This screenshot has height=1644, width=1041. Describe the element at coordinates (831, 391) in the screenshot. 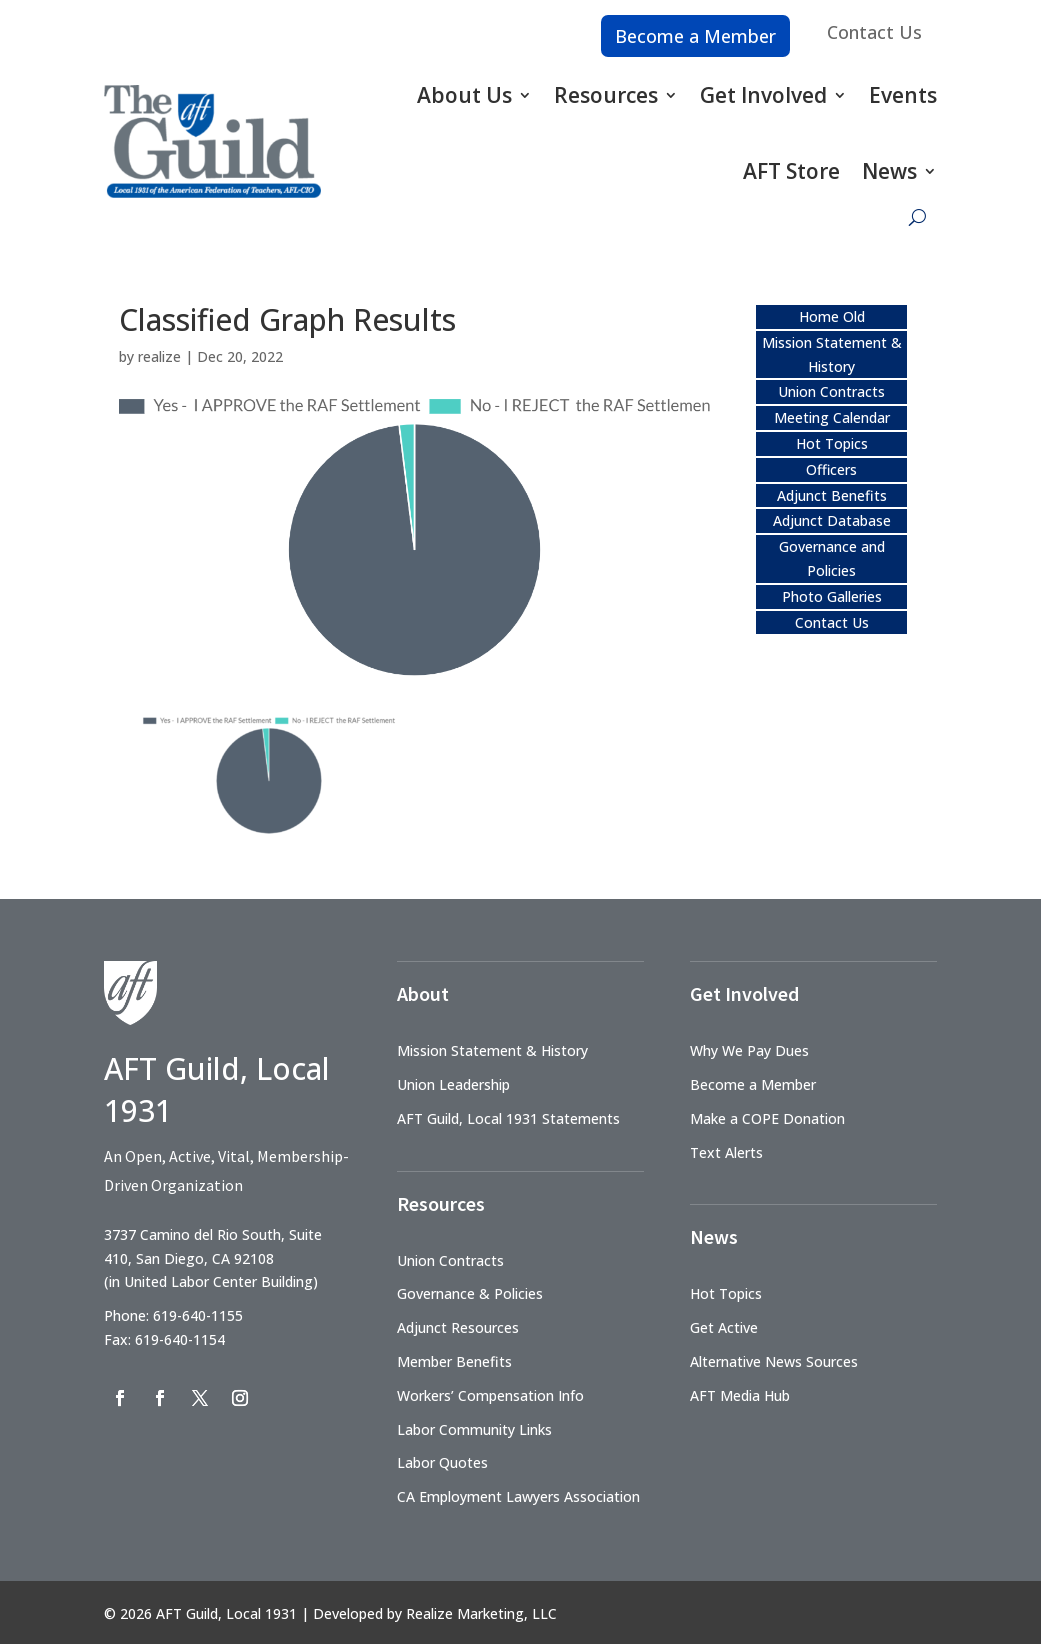

I see `Union Contracts` at that location.